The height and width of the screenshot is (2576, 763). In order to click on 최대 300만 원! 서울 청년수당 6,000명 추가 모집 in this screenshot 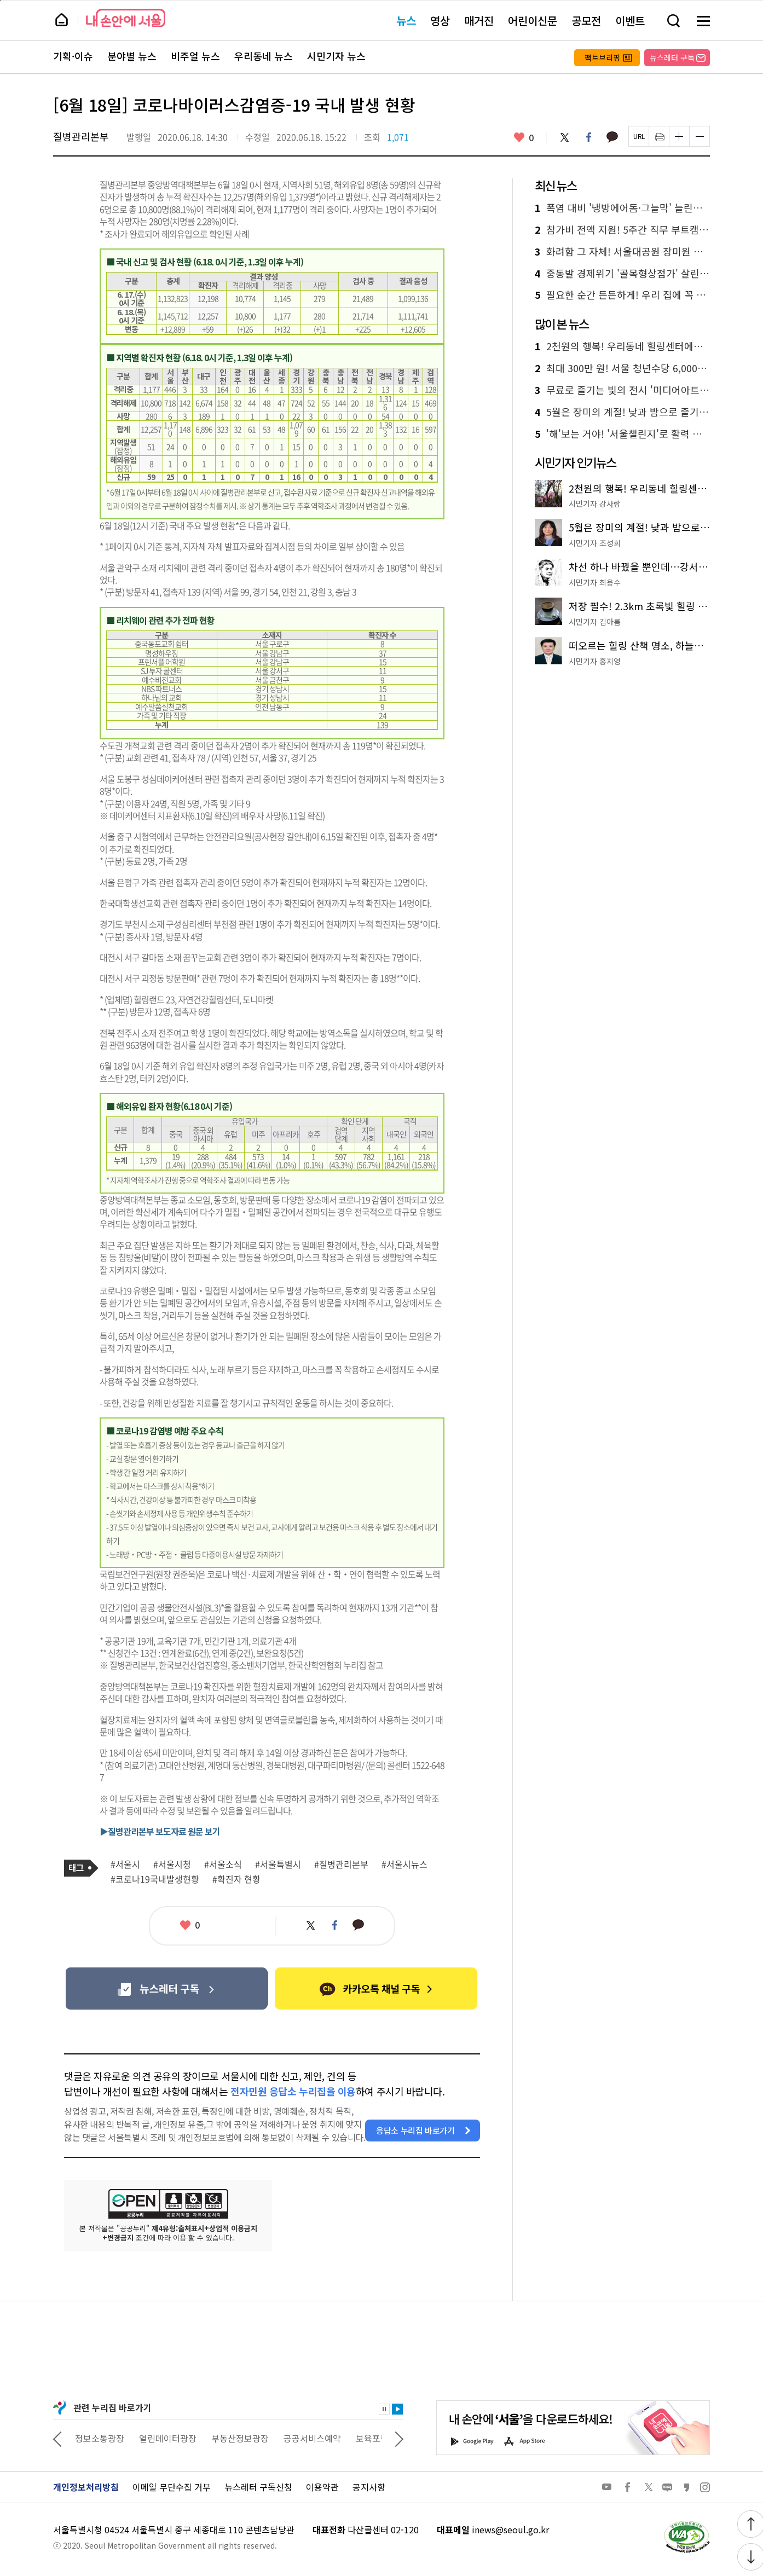, I will do `click(622, 368)`.